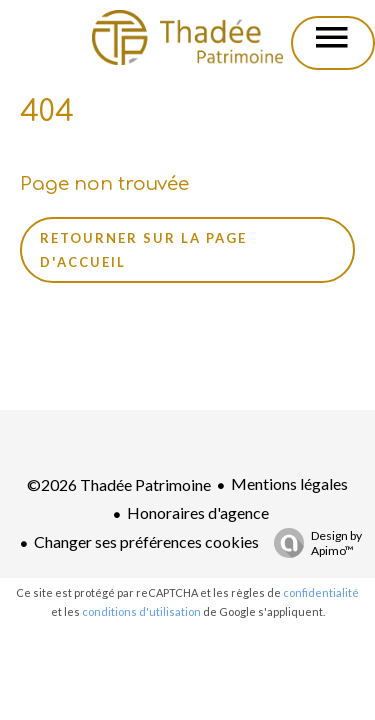 The width and height of the screenshot is (375, 720). What do you see at coordinates (143, 250) in the screenshot?
I see `Retourner sur la page d'accueil` at bounding box center [143, 250].